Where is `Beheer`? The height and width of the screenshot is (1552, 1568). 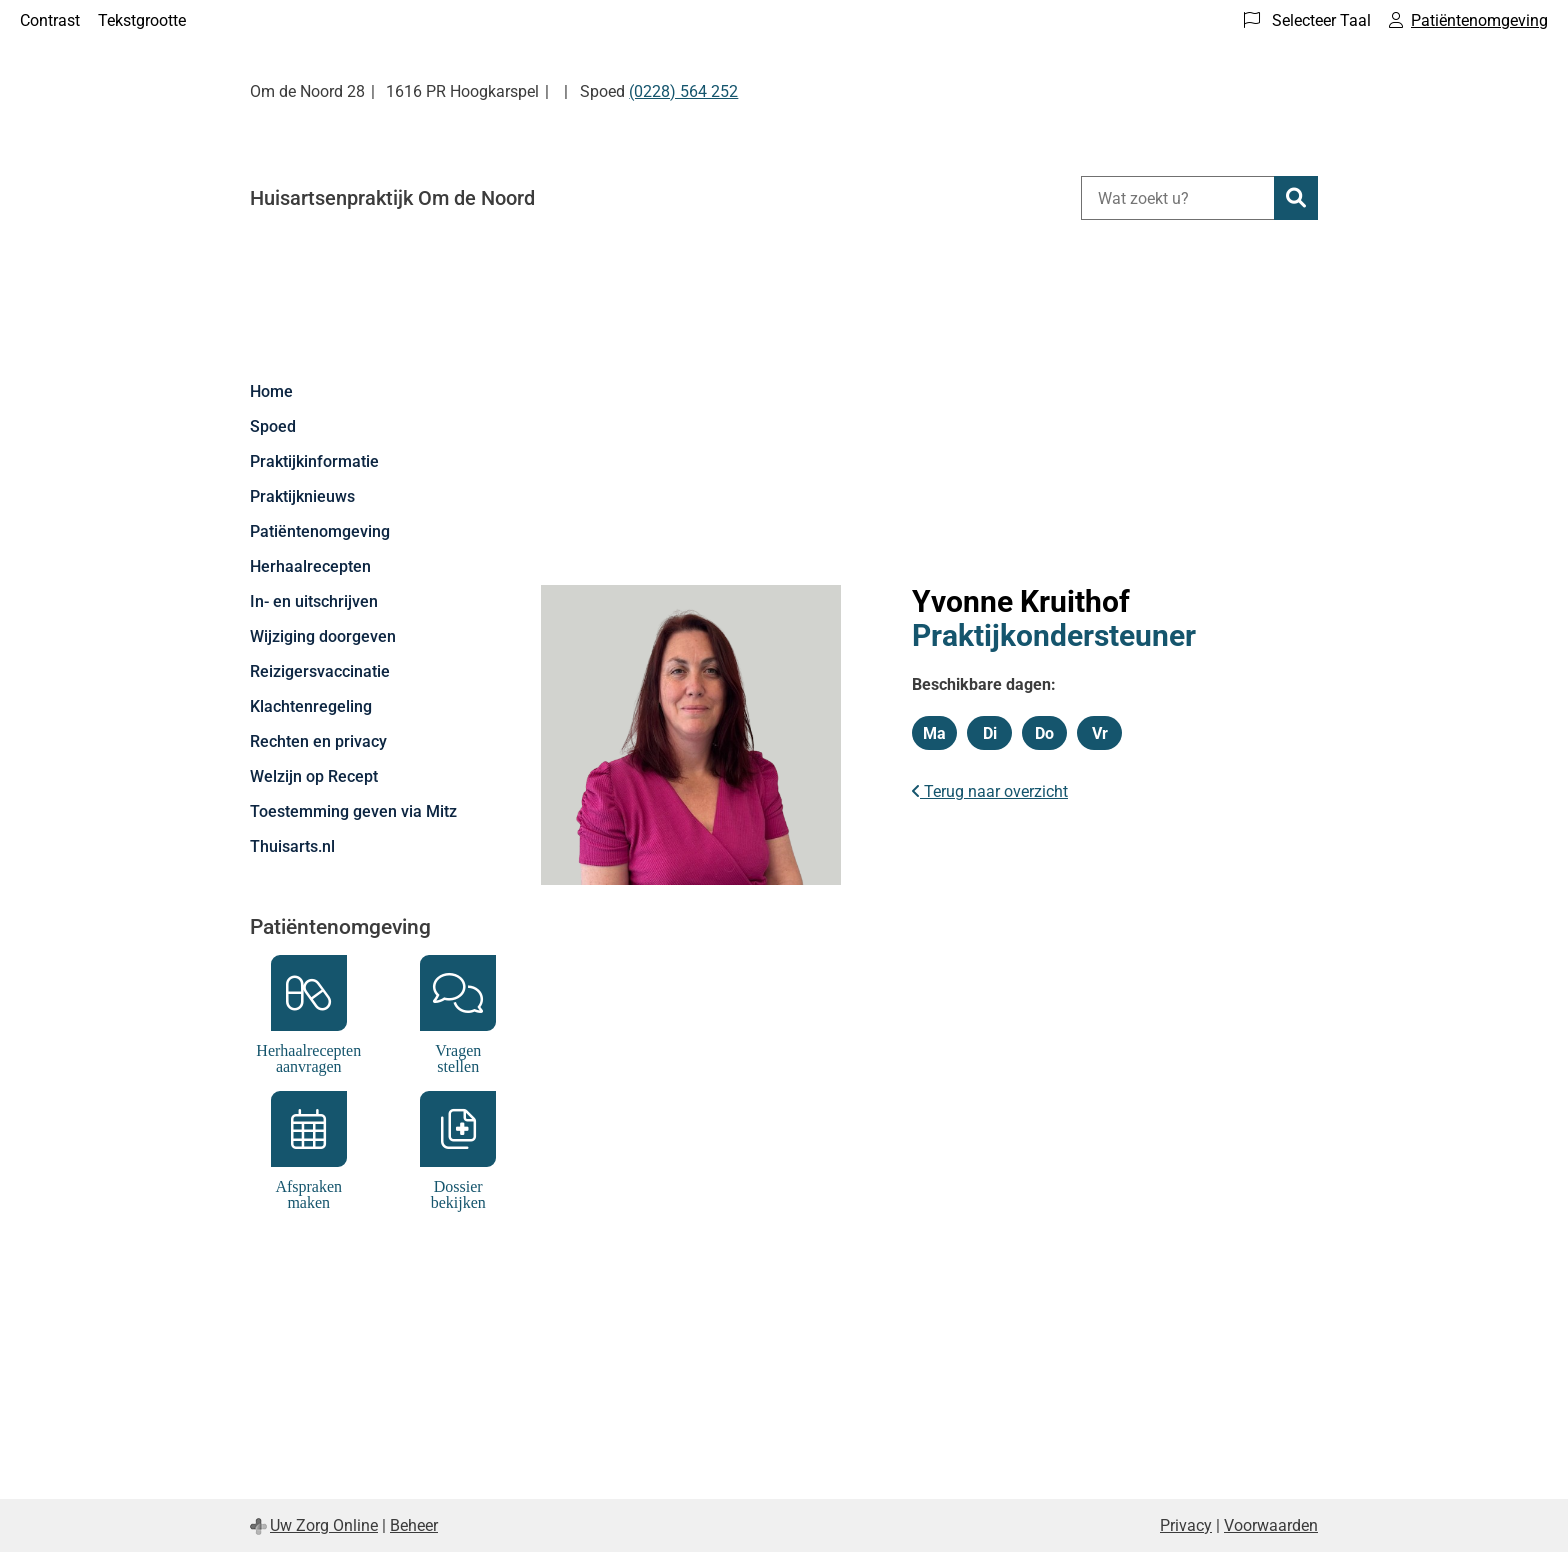
Beheer is located at coordinates (414, 1525).